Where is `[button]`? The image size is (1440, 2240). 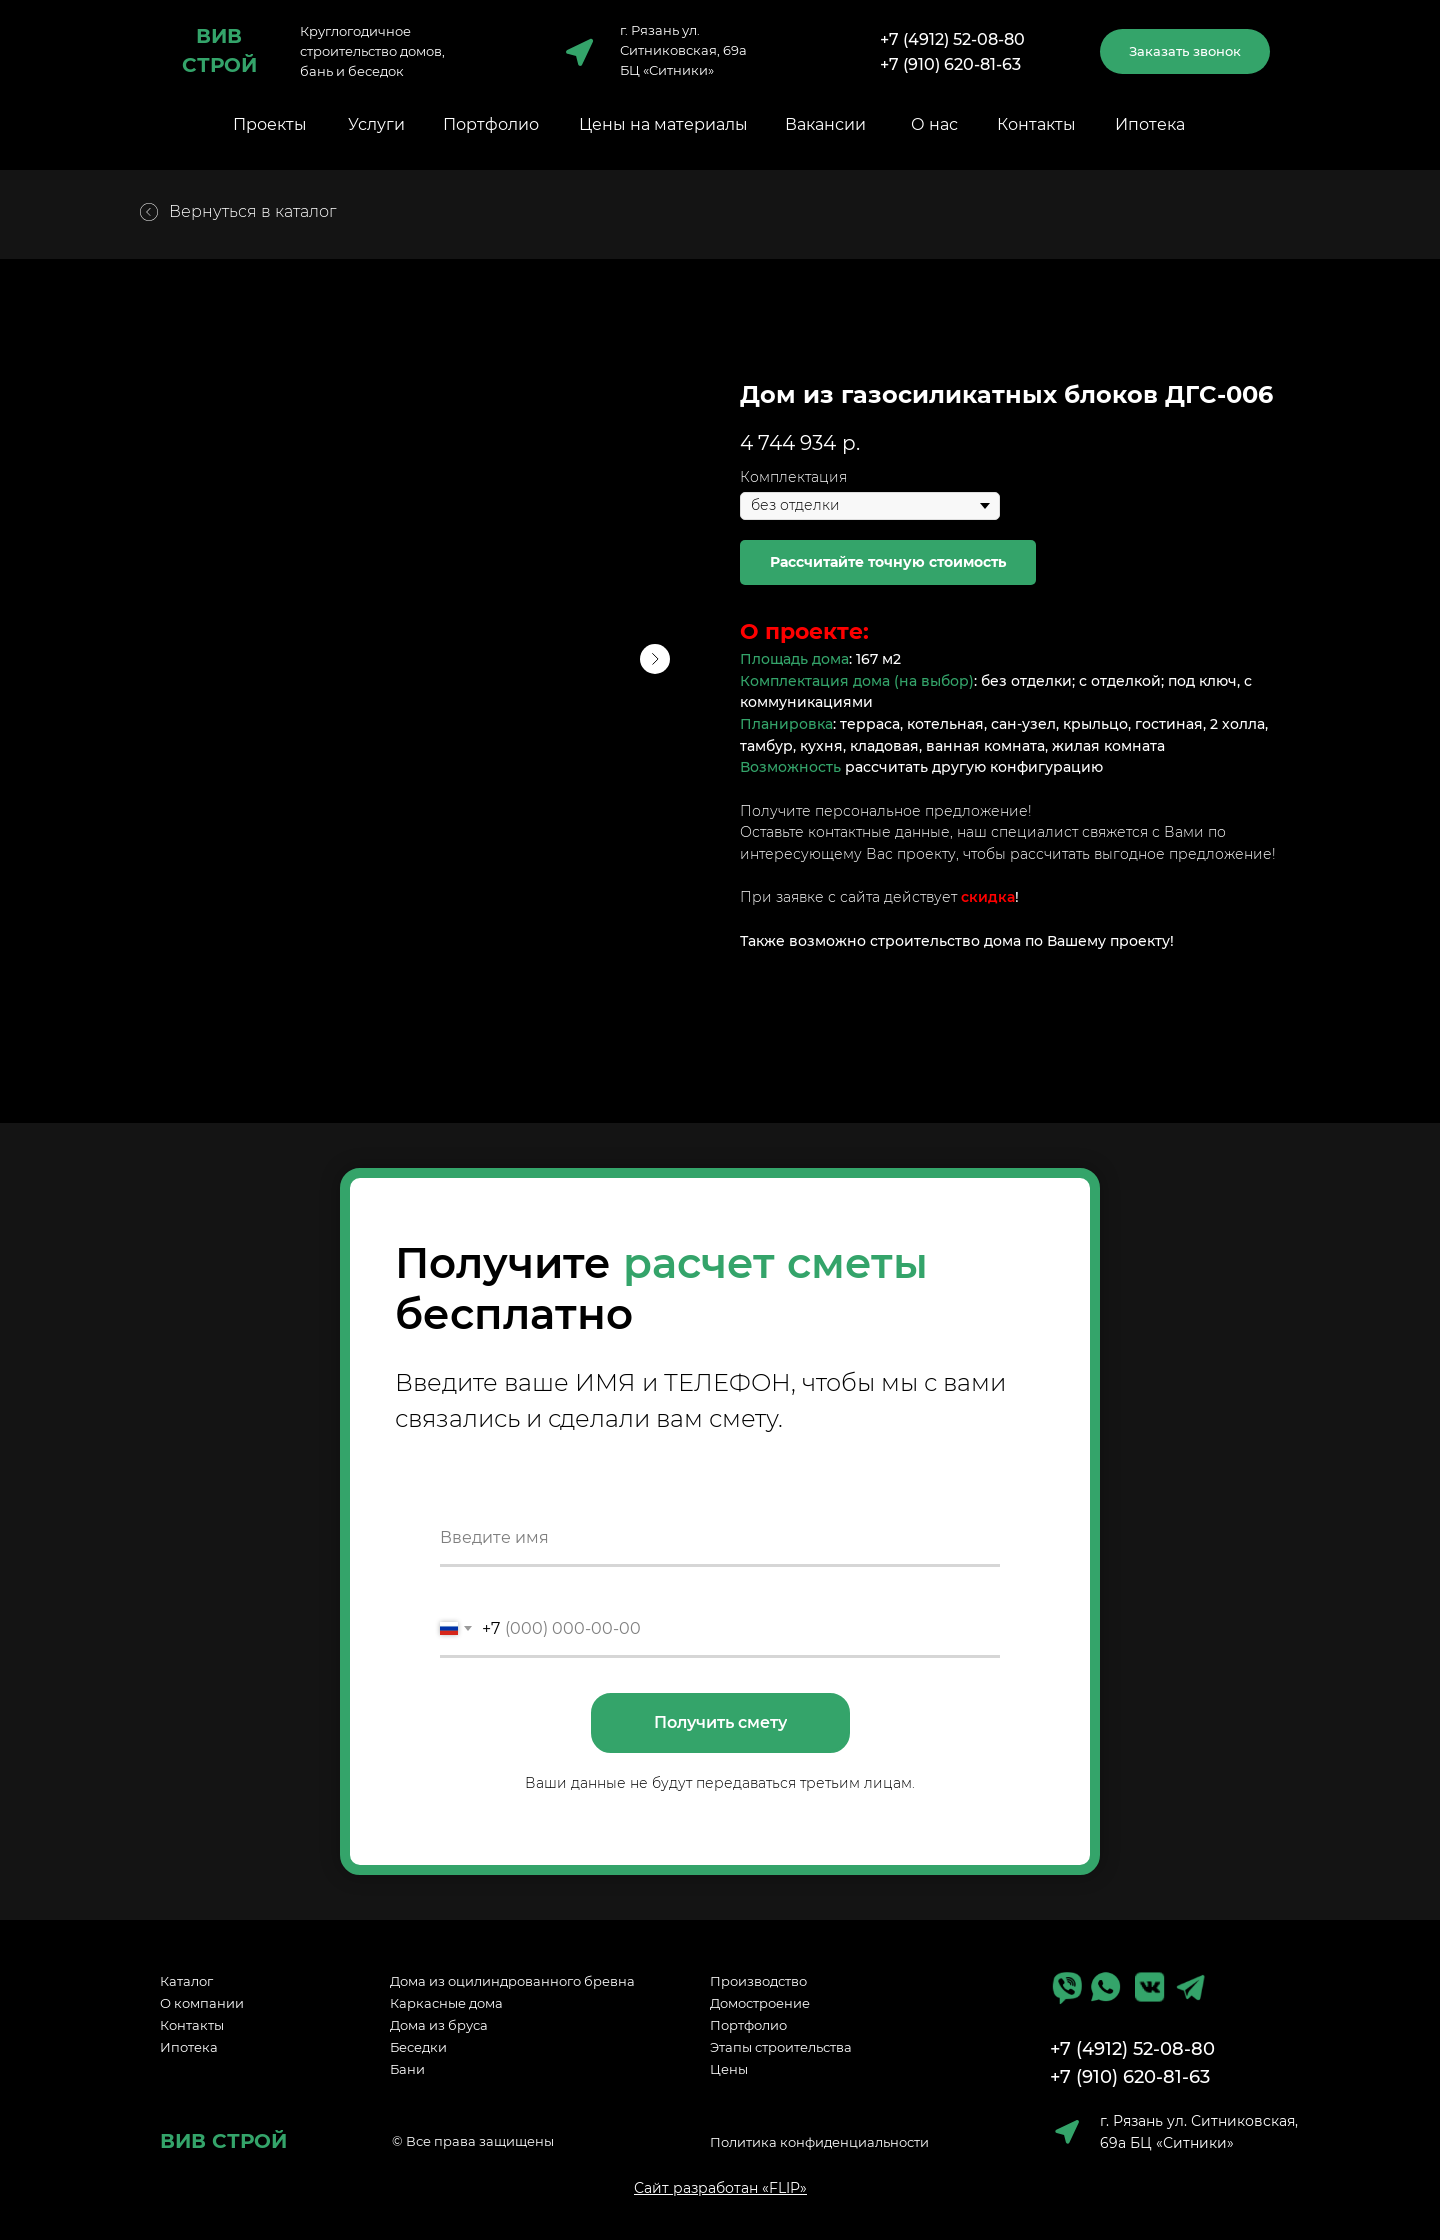
[button] is located at coordinates (1185, 51).